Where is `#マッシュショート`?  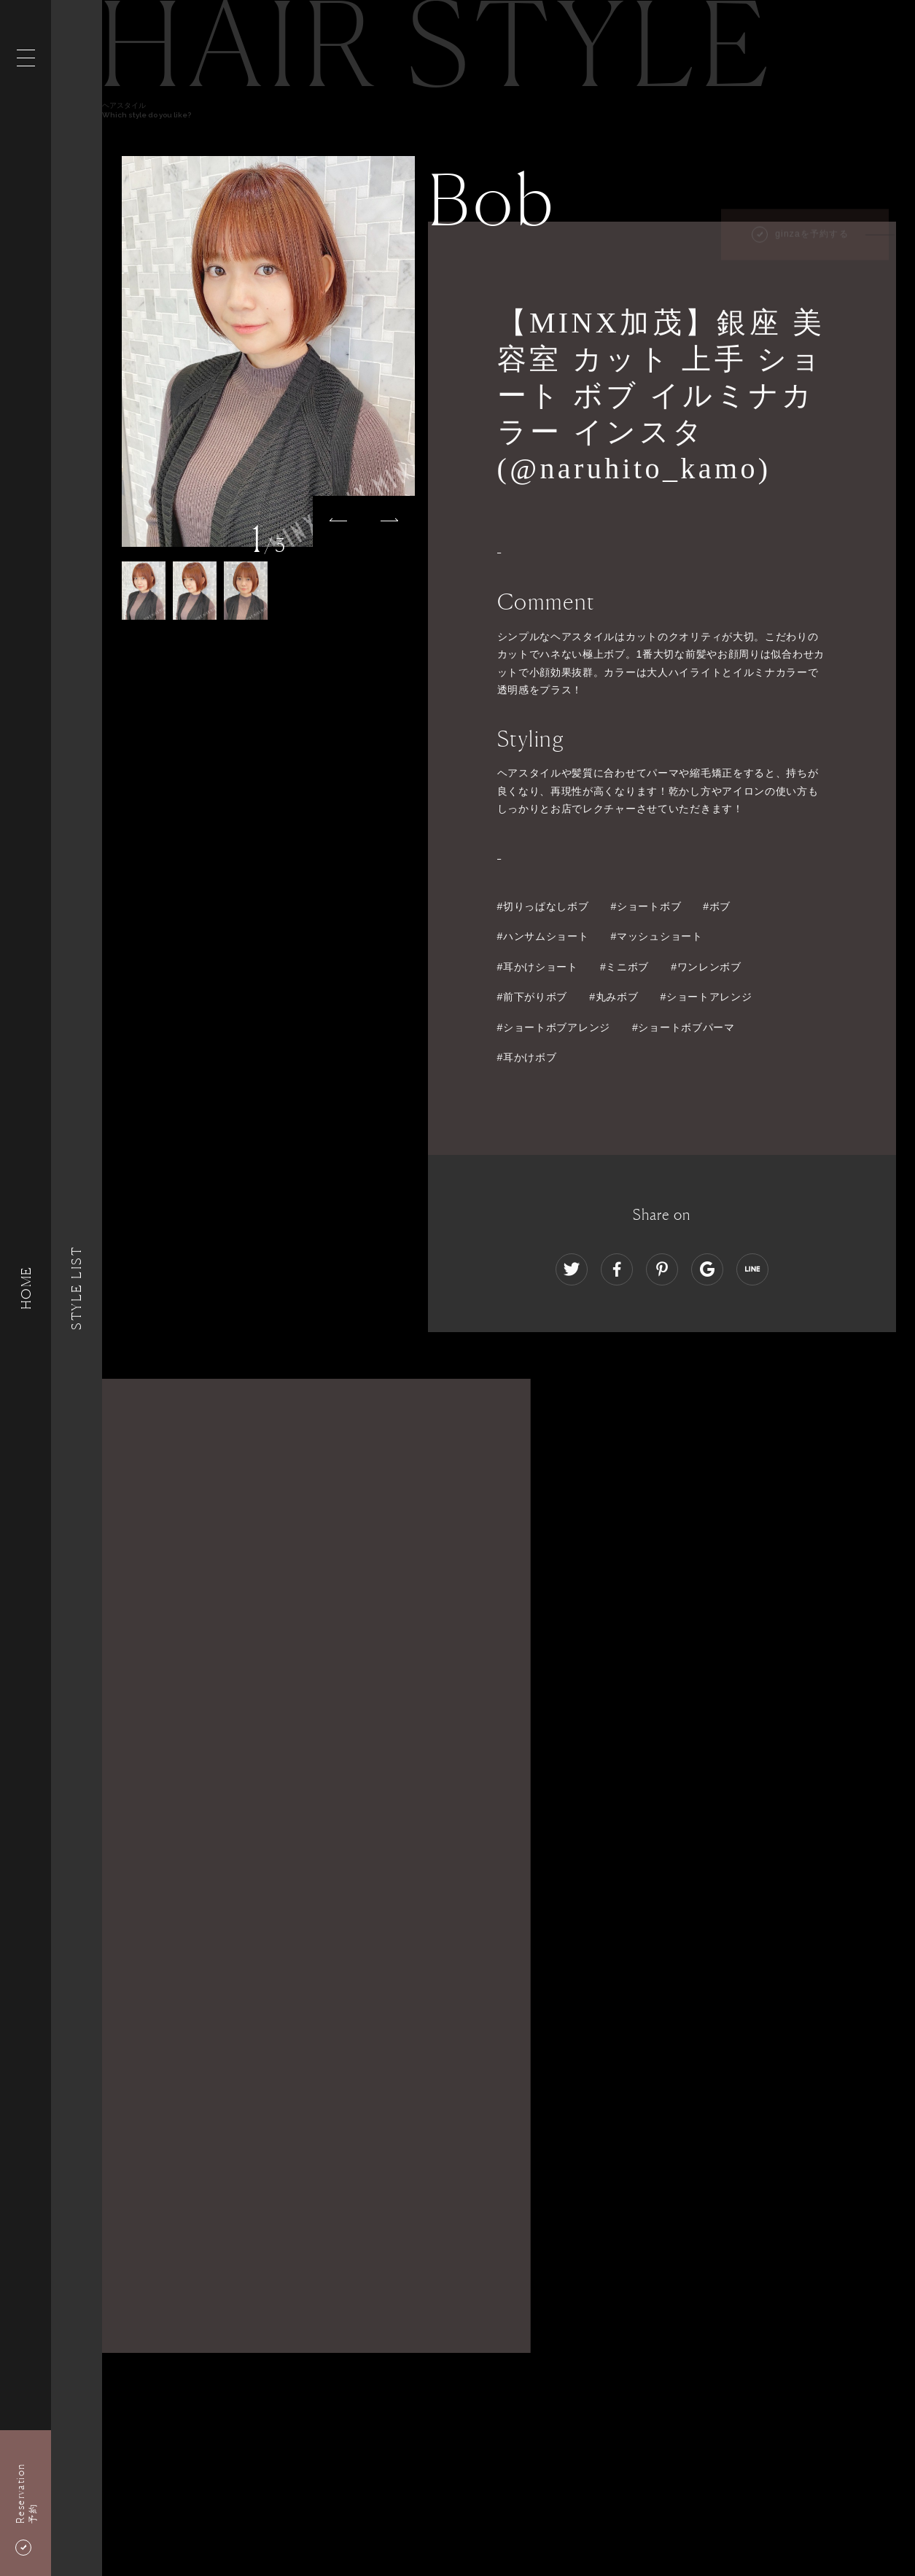 #マッシュショート is located at coordinates (657, 936).